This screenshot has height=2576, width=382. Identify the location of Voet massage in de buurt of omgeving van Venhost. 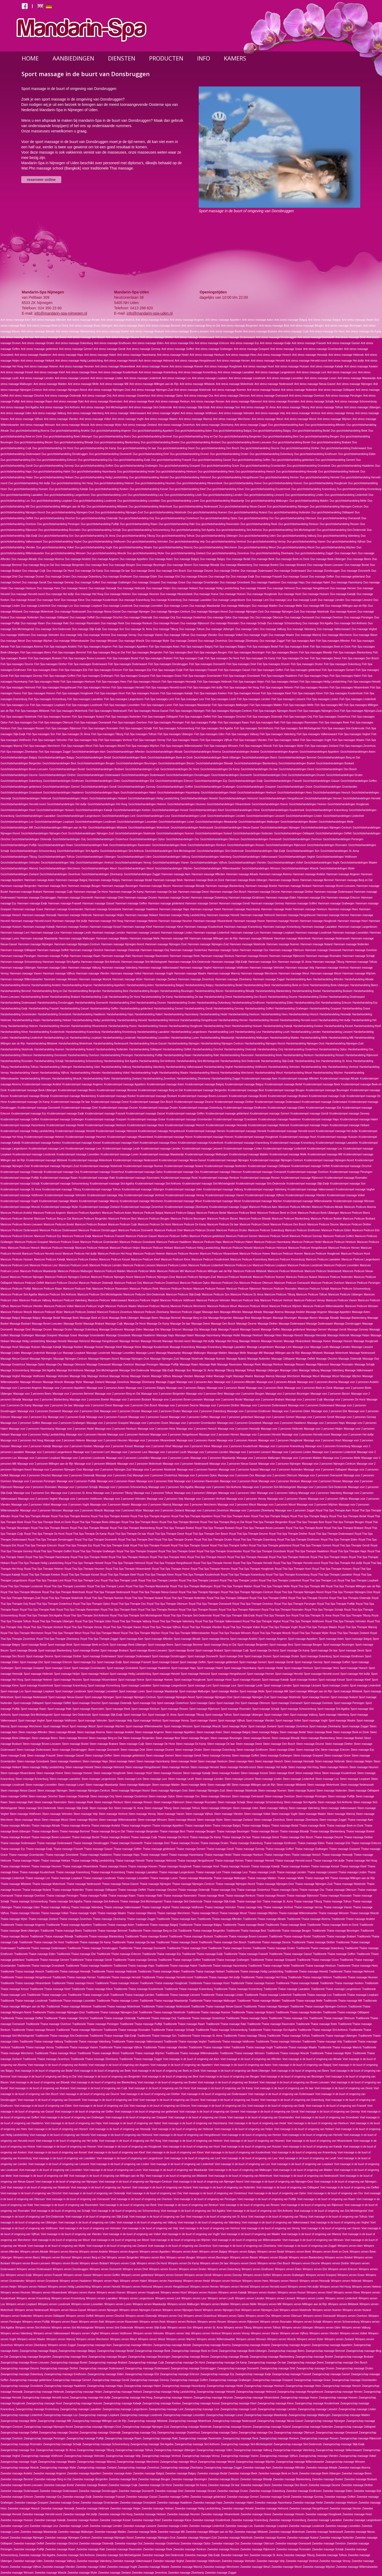
(209, 2228).